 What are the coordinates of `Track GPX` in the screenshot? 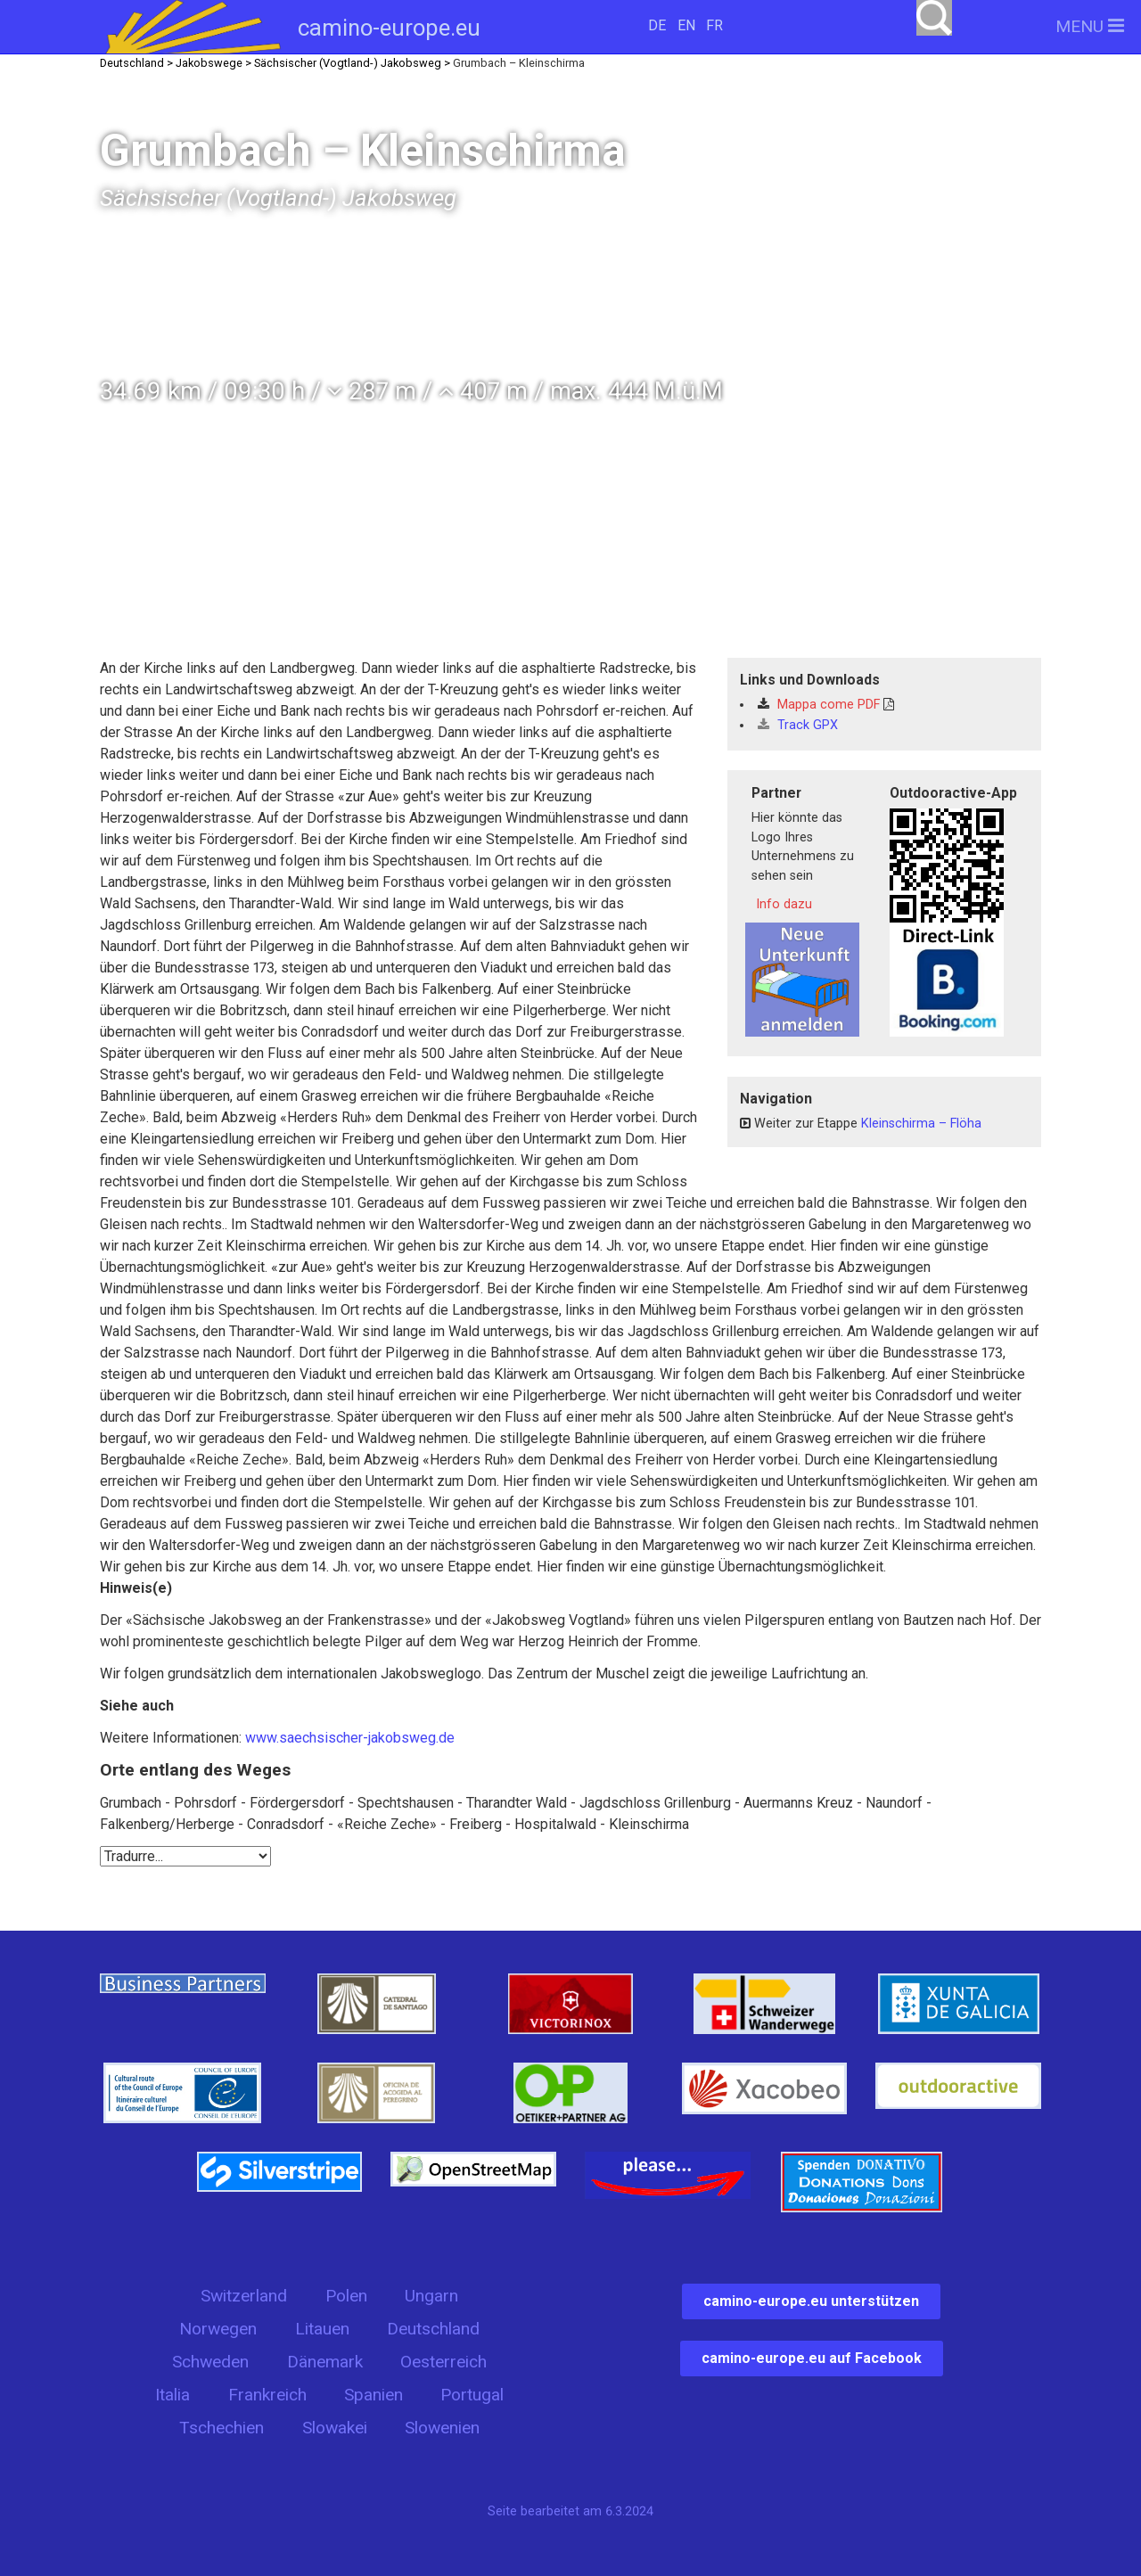 It's located at (798, 725).